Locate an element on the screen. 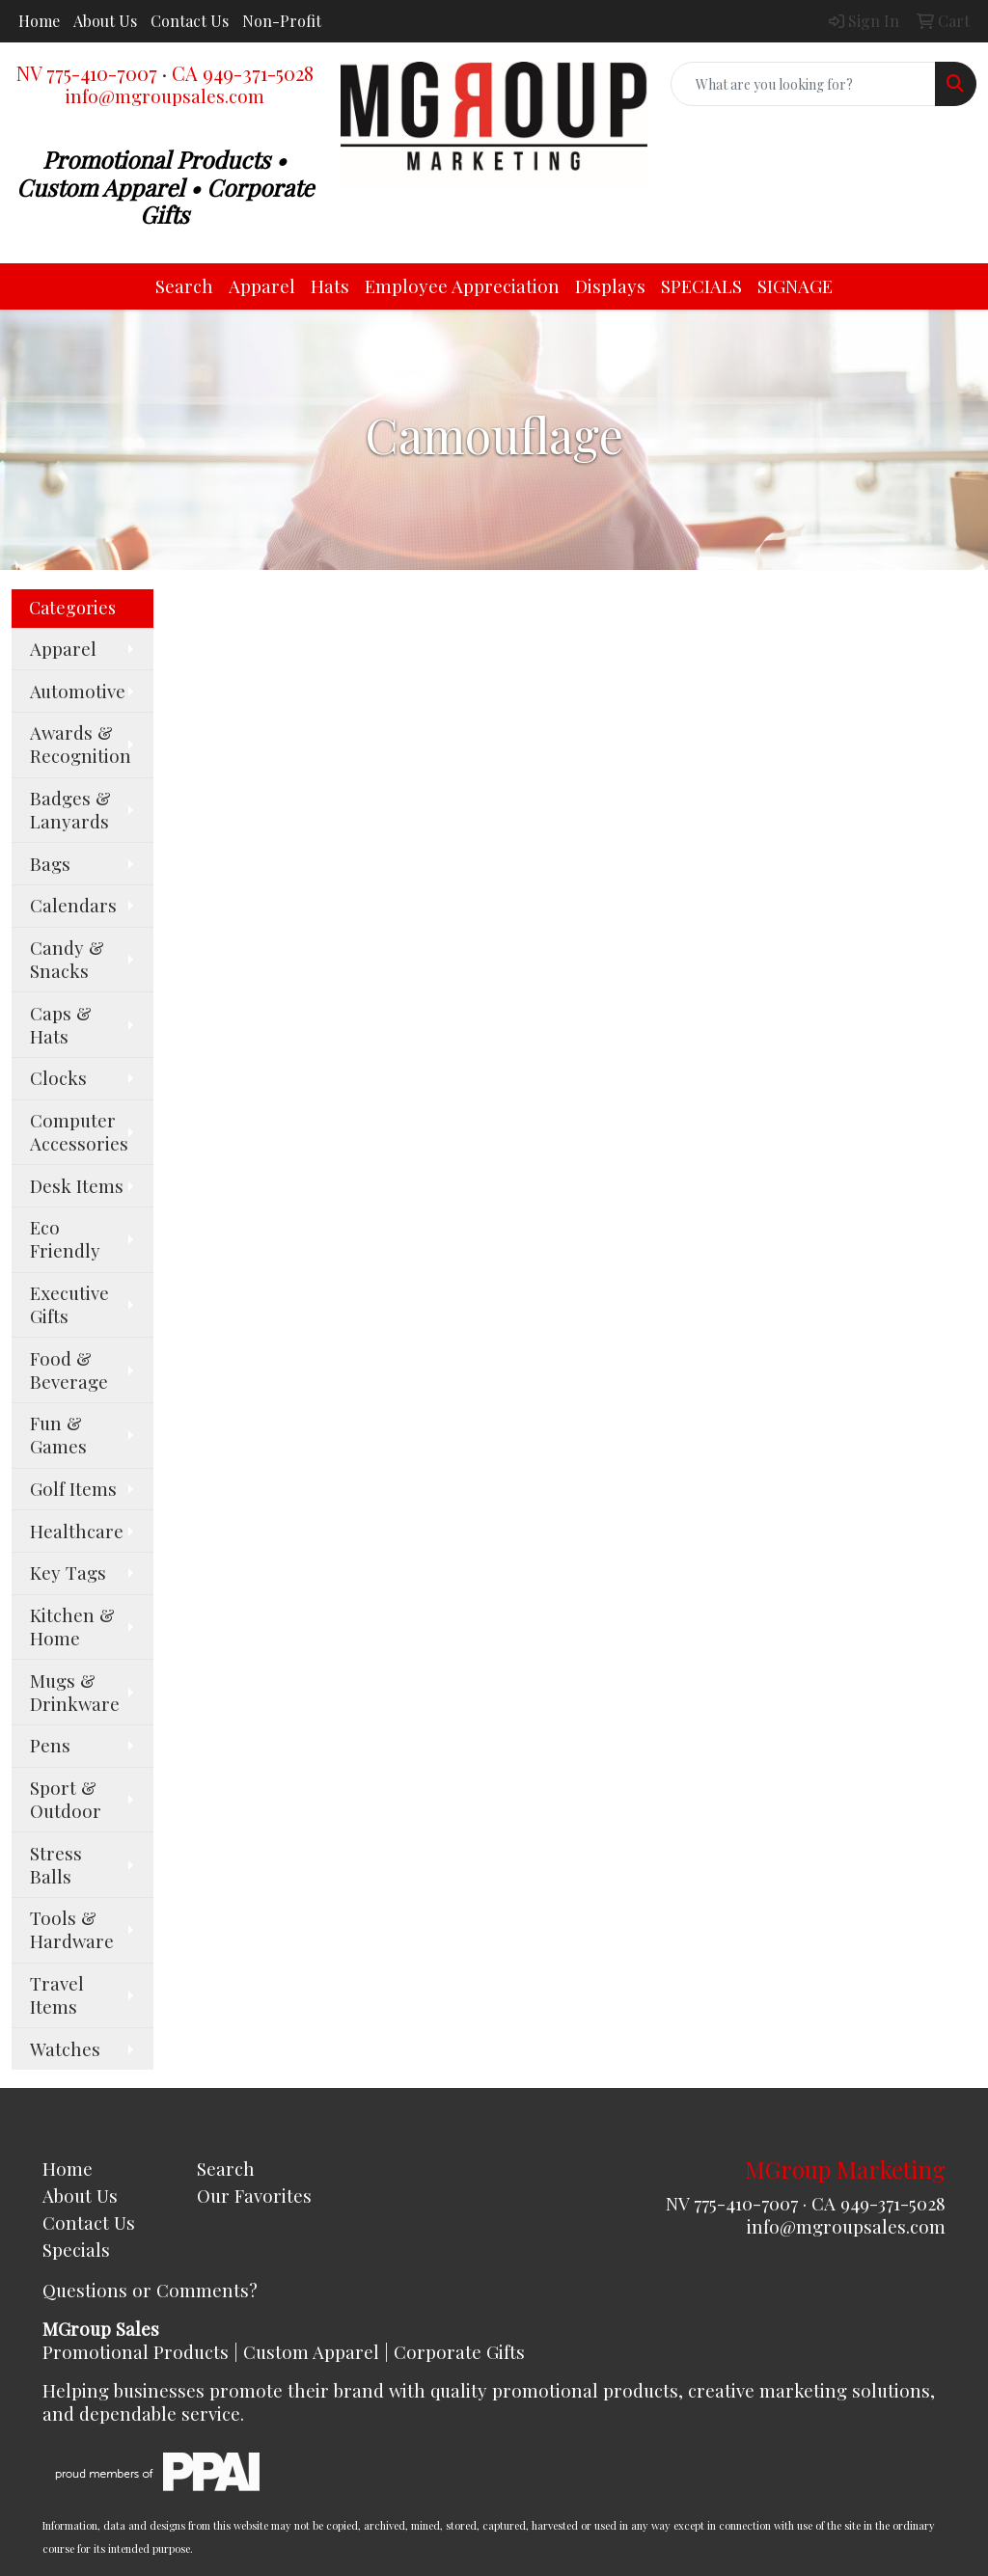  info@mgroupsales.com is located at coordinates (165, 96).